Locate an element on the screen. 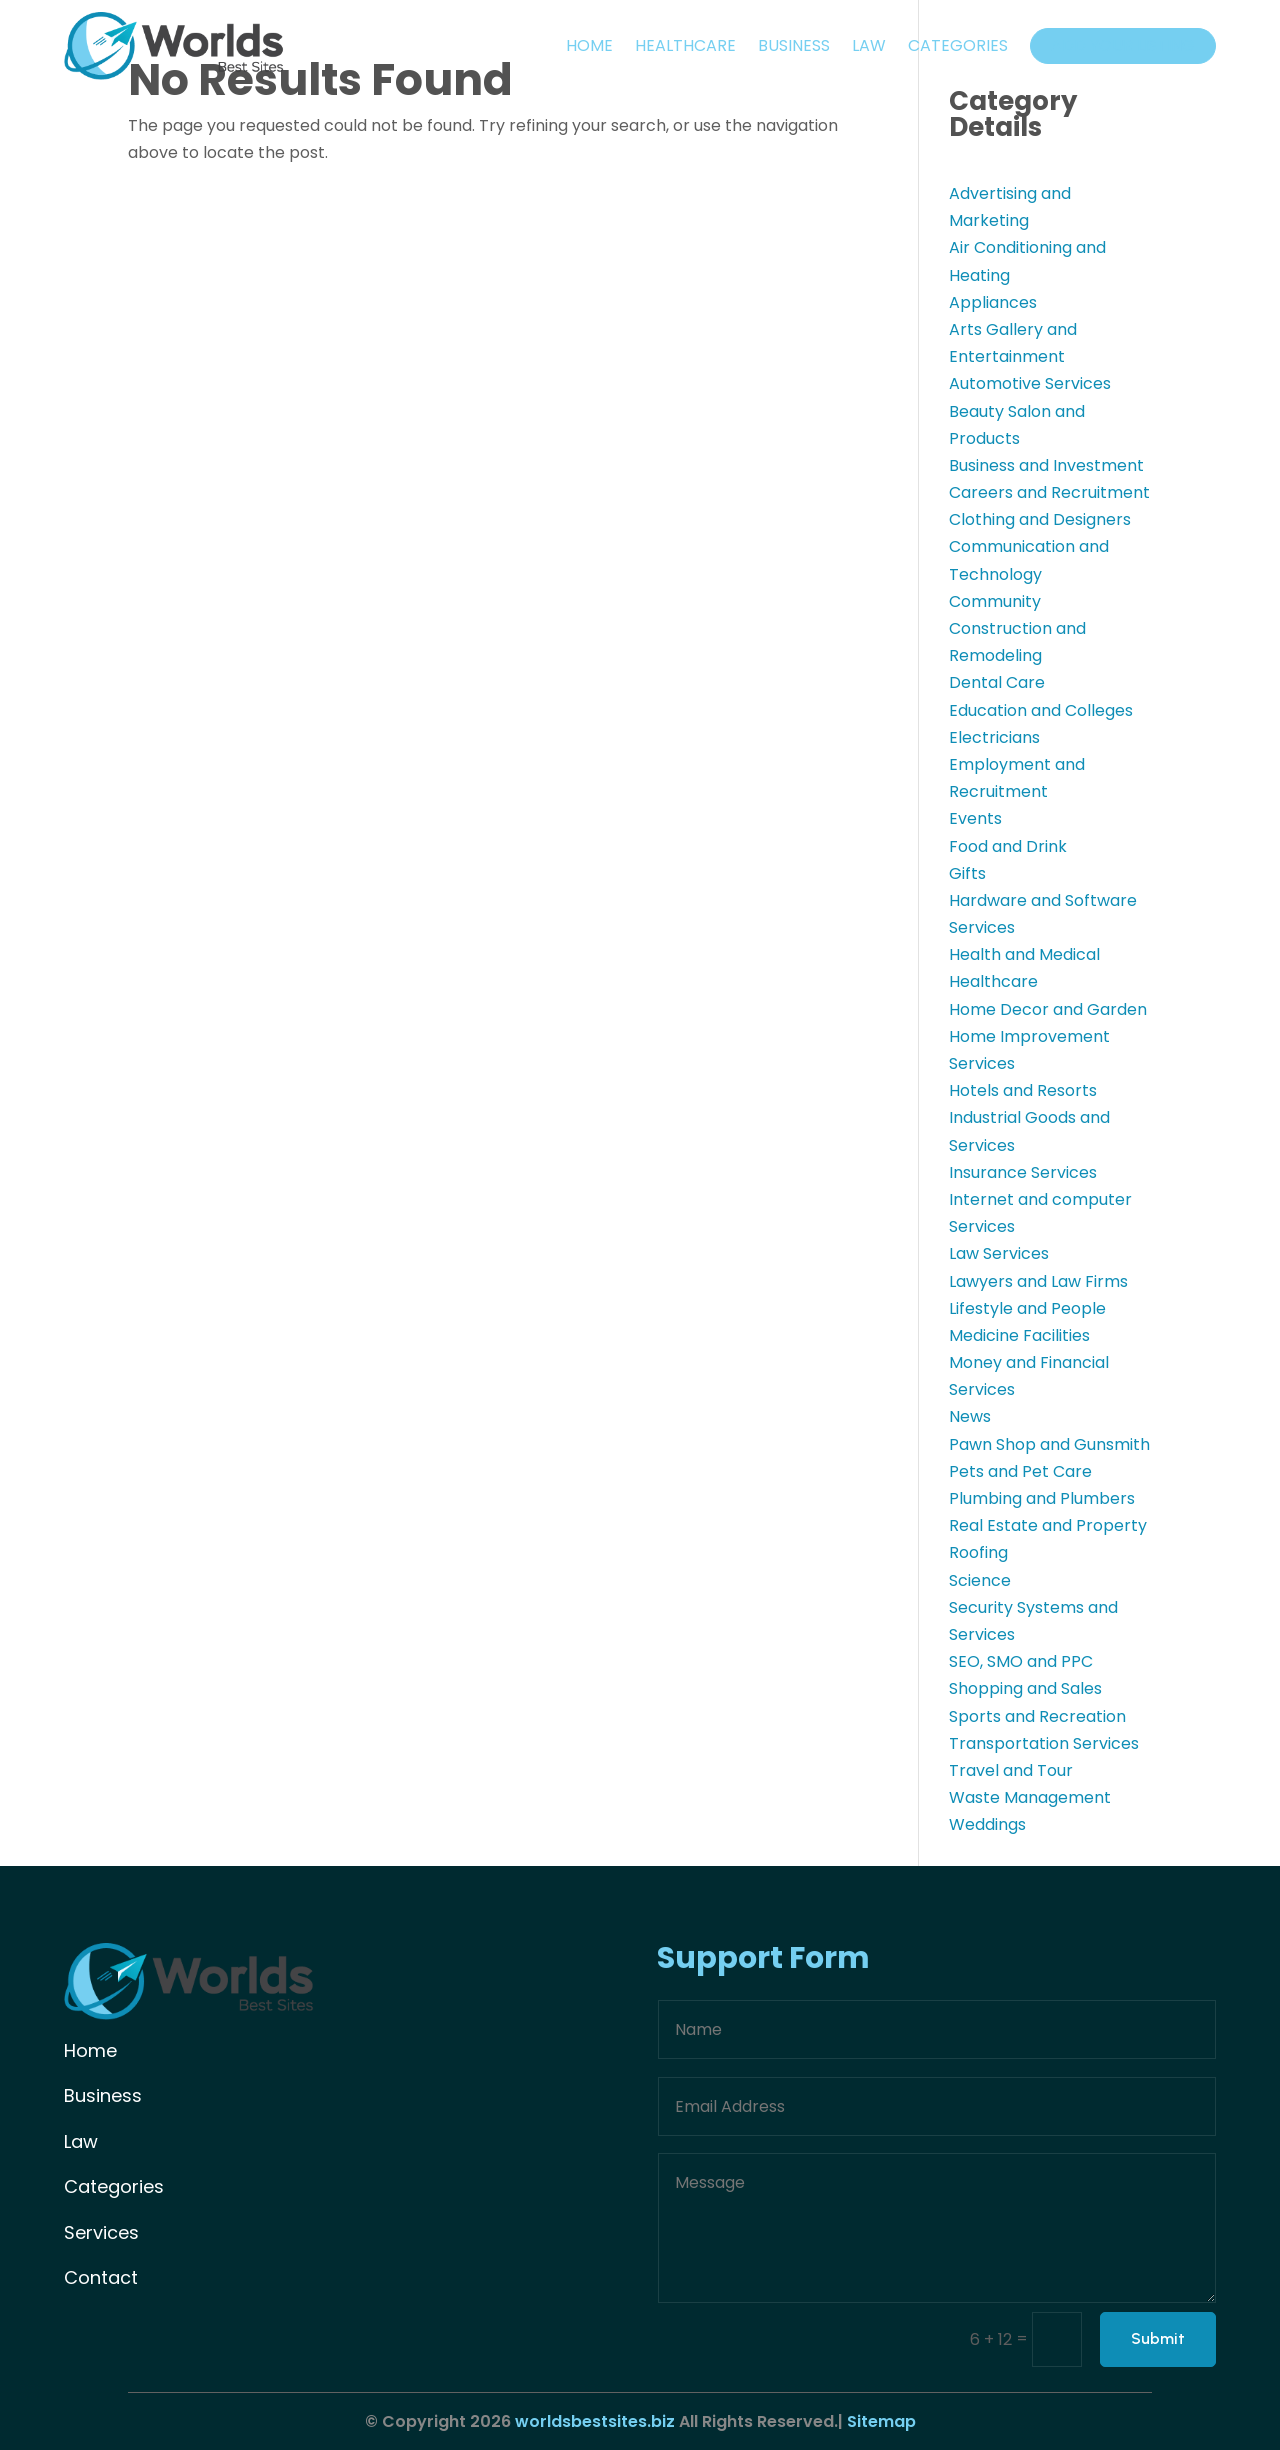 Image resolution: width=1280 pixels, height=2450 pixels. Home is located at coordinates (589, 45).